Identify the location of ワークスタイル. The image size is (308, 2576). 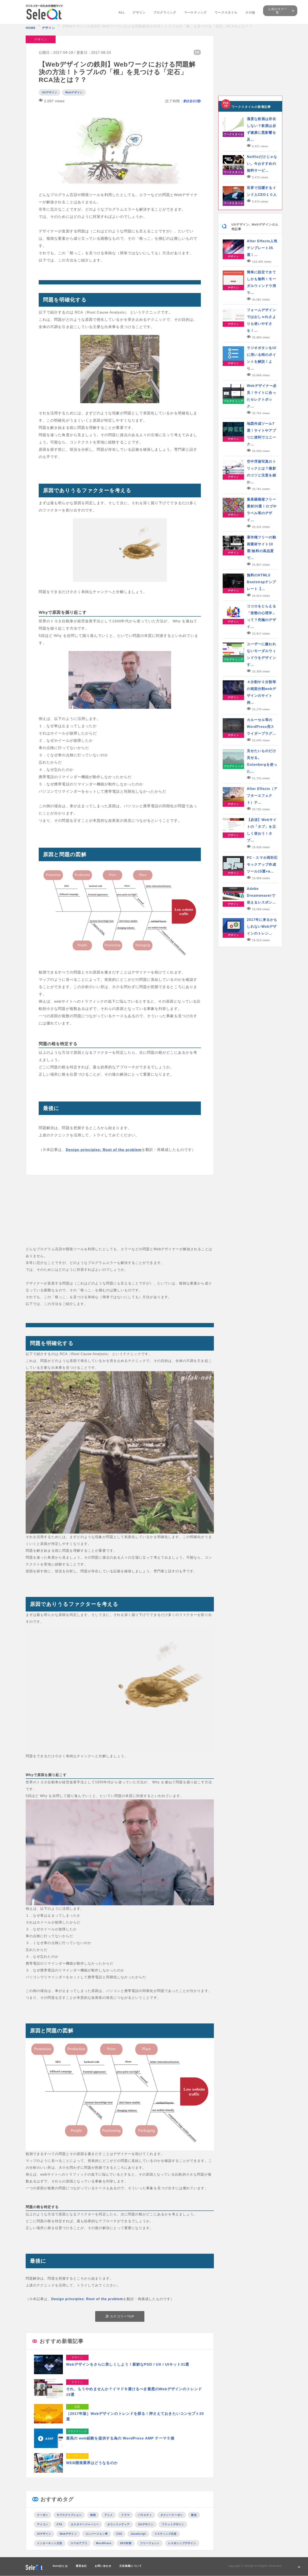
(226, 12).